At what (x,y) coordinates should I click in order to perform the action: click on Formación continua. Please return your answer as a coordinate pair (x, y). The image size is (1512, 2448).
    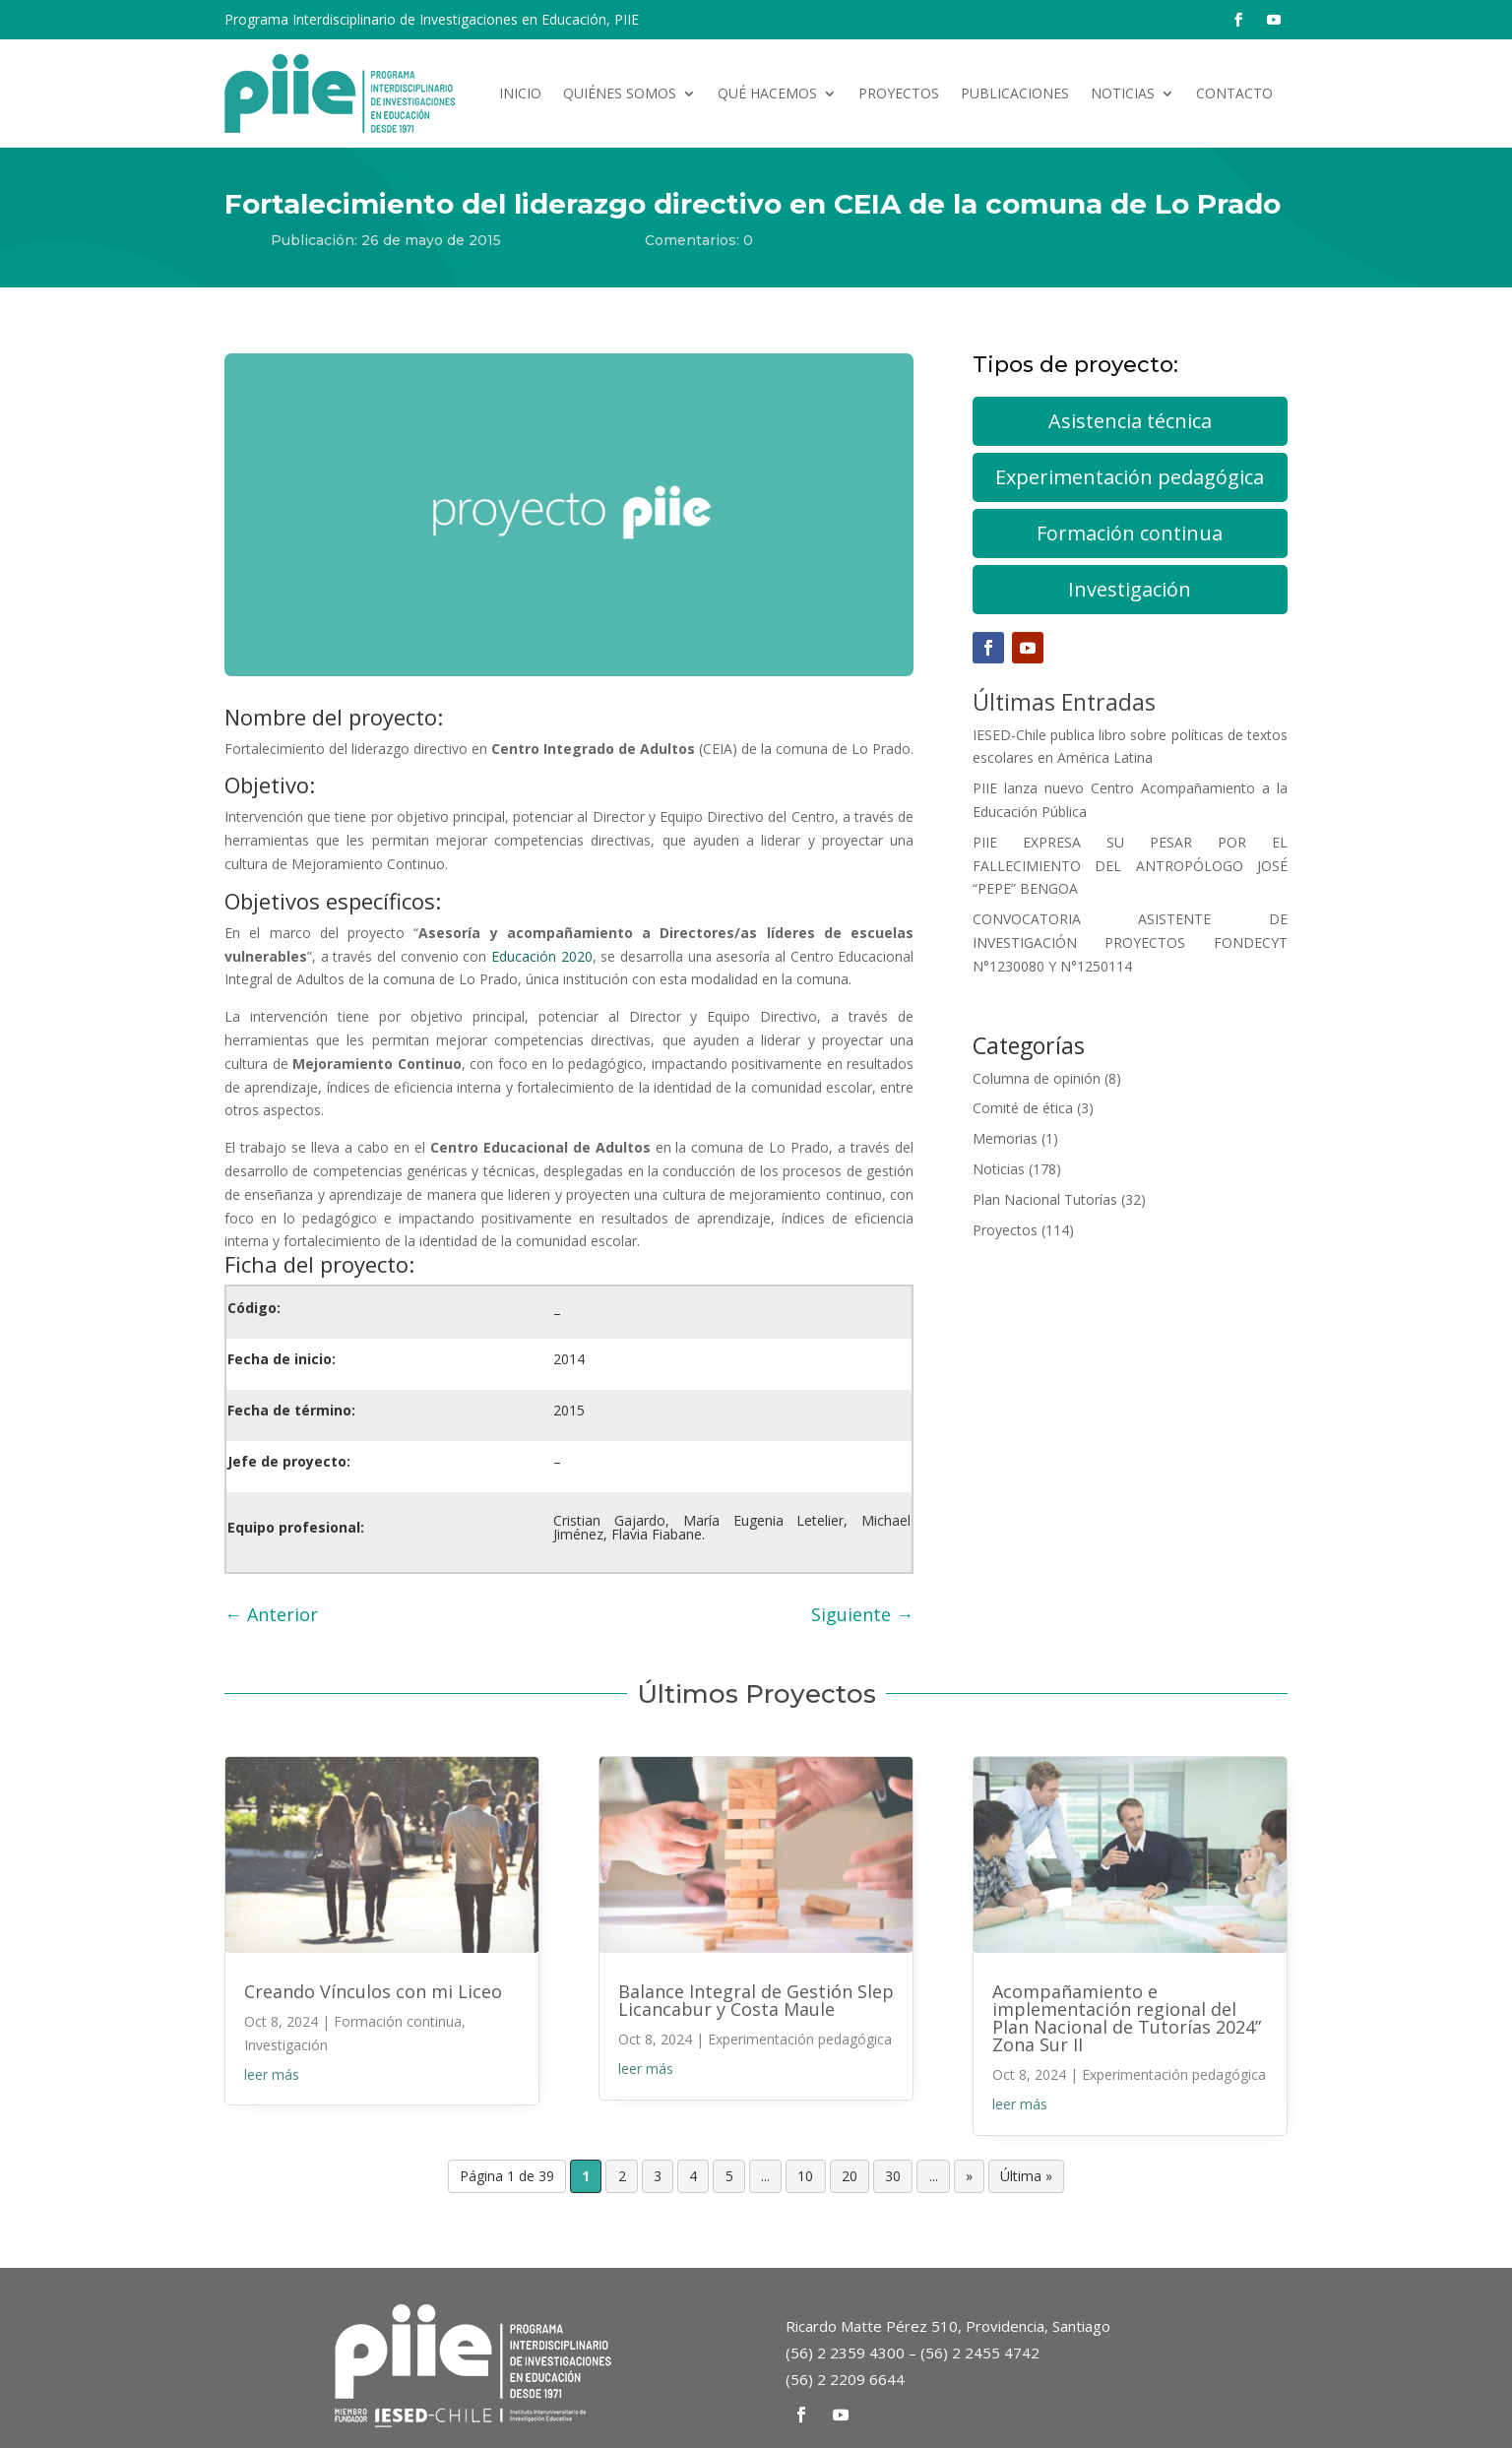
    Looking at the image, I should click on (1130, 533).